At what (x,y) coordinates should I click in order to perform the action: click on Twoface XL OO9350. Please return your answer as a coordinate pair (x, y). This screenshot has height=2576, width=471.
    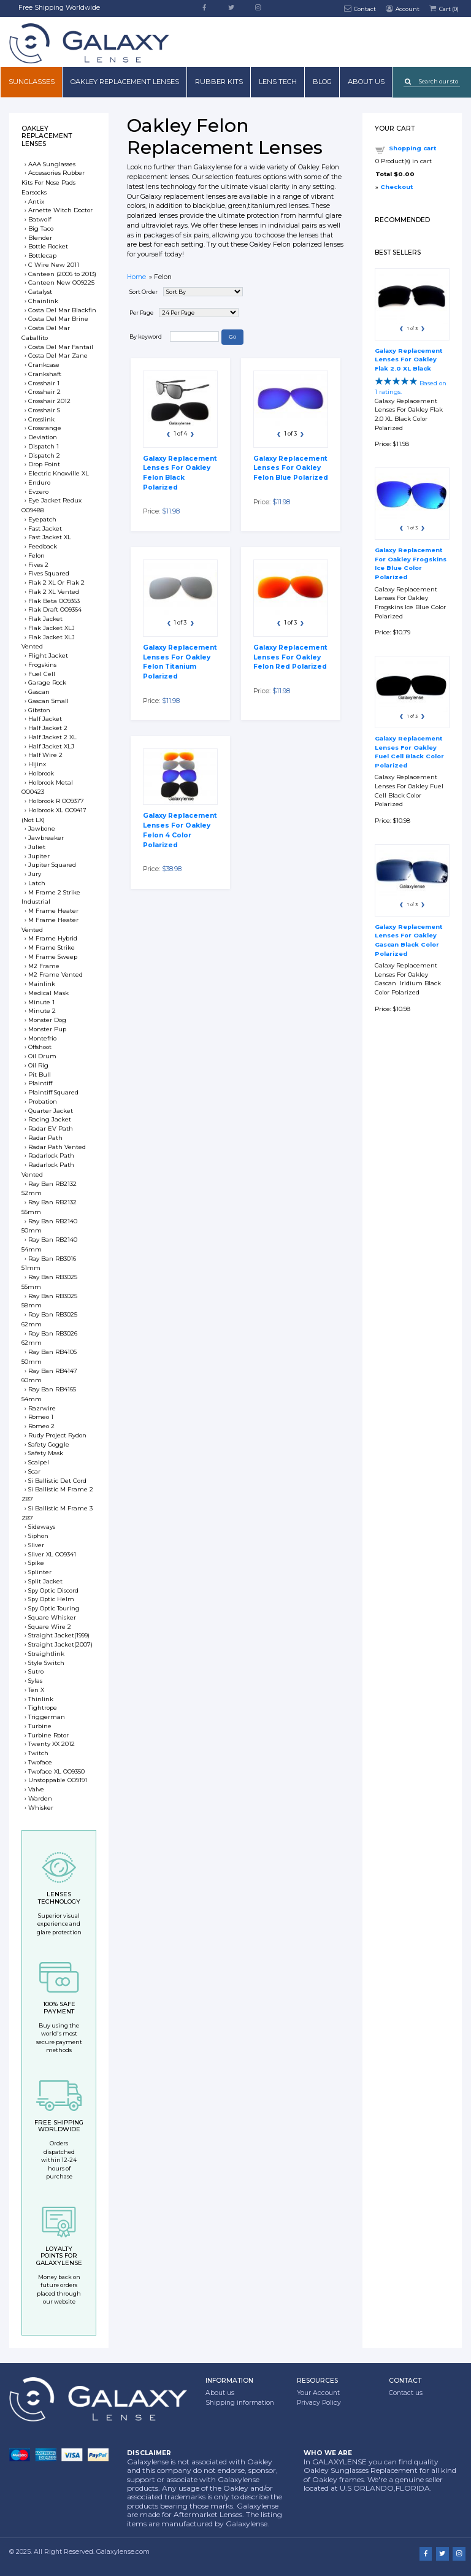
    Looking at the image, I should click on (56, 1771).